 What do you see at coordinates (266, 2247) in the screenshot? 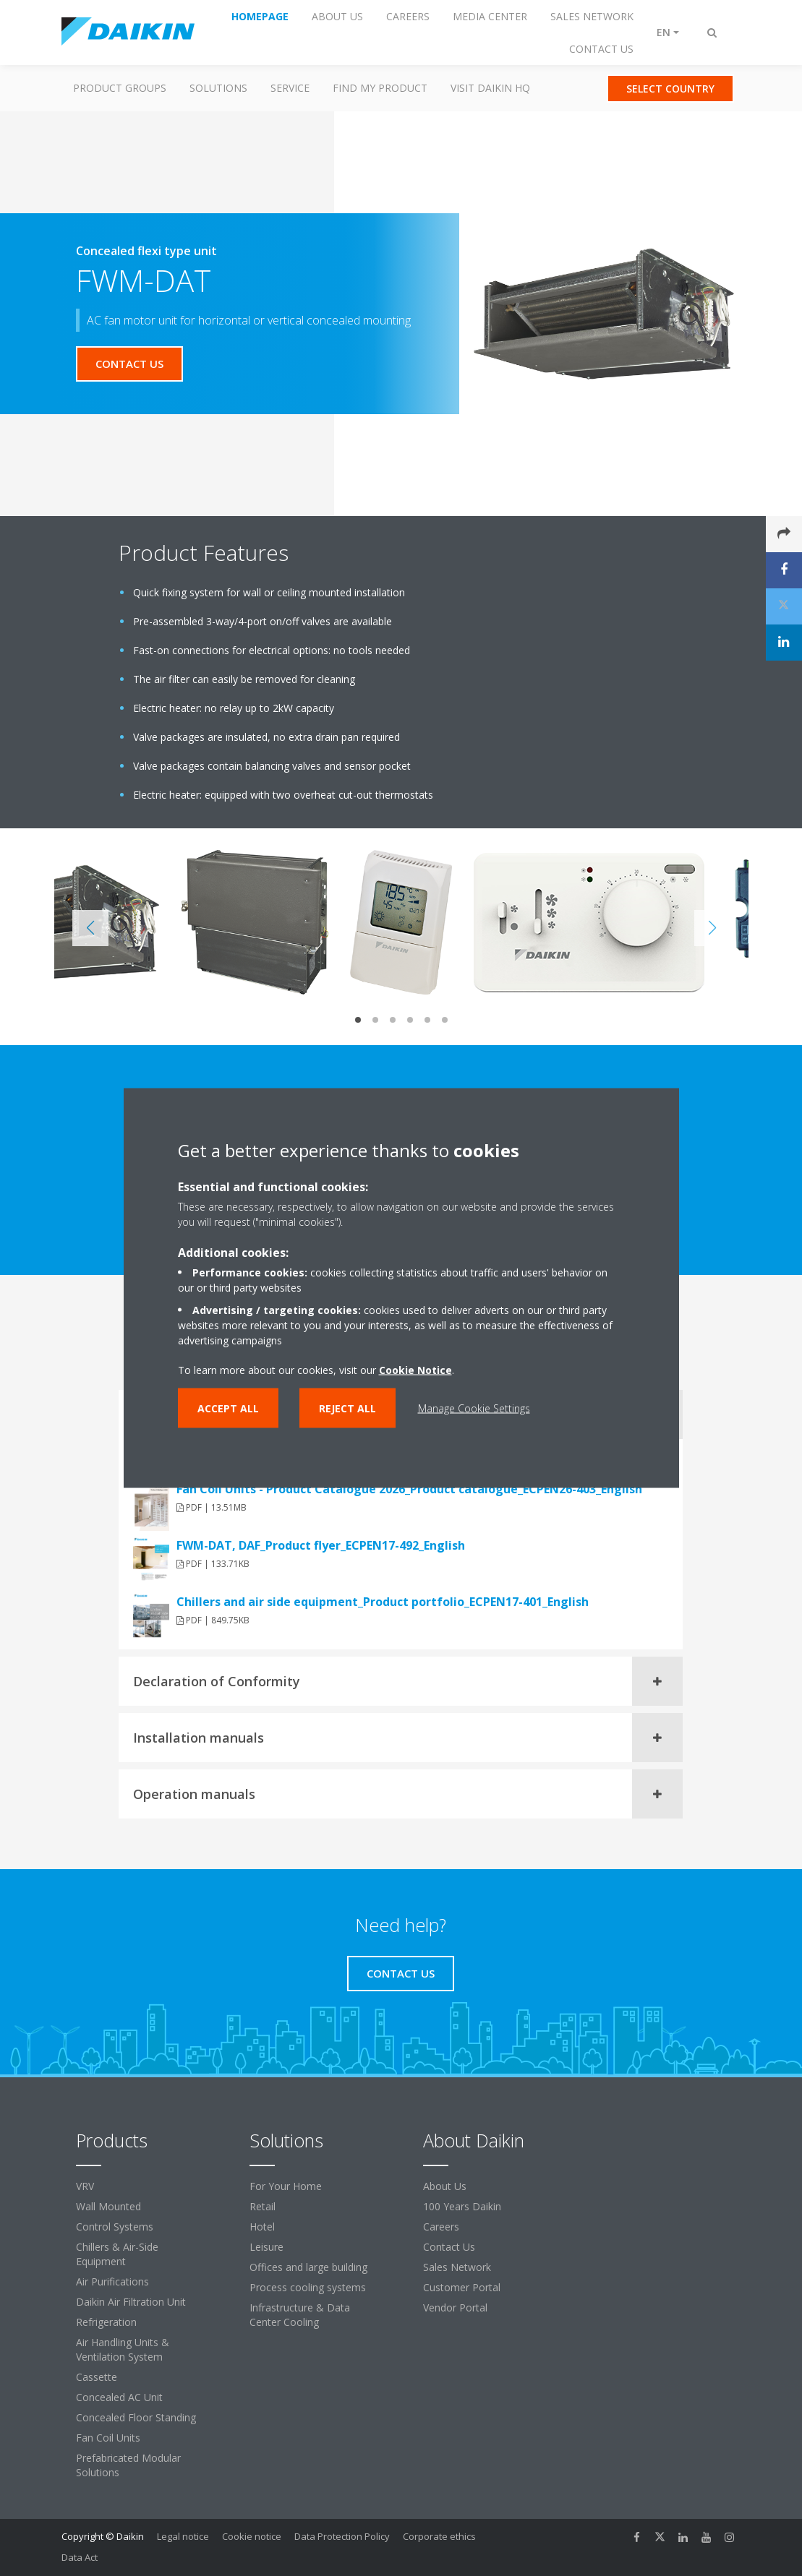
I see `Leisure` at bounding box center [266, 2247].